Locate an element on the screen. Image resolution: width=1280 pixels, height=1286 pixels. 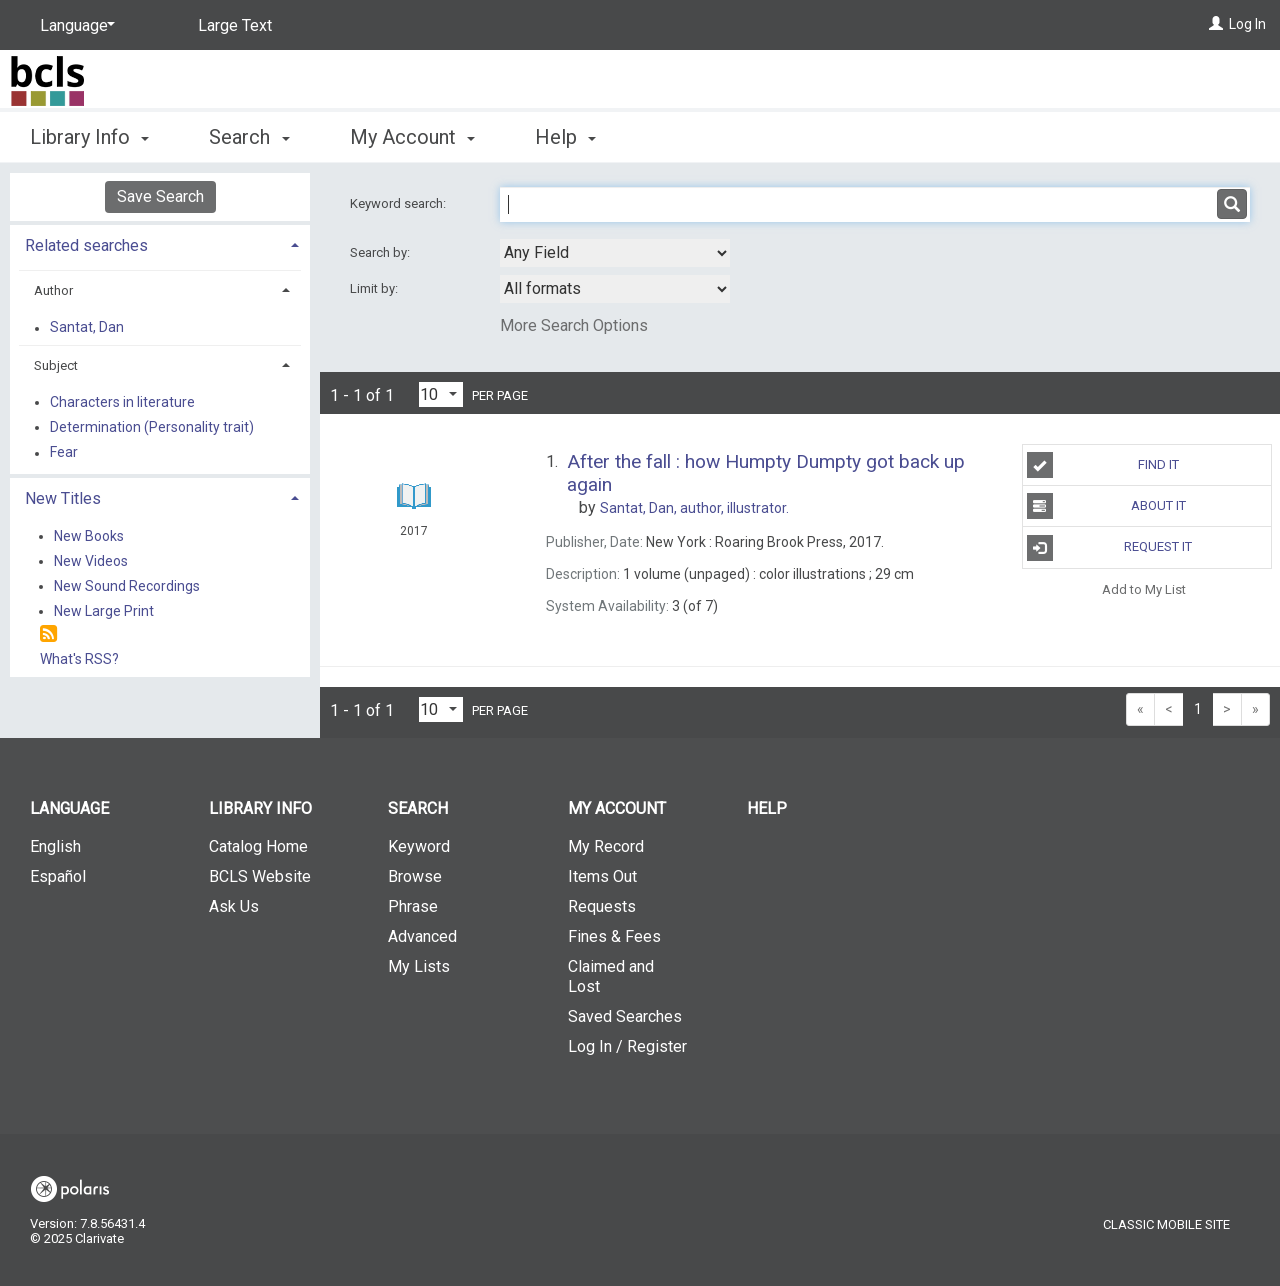
New Videos is located at coordinates (91, 561).